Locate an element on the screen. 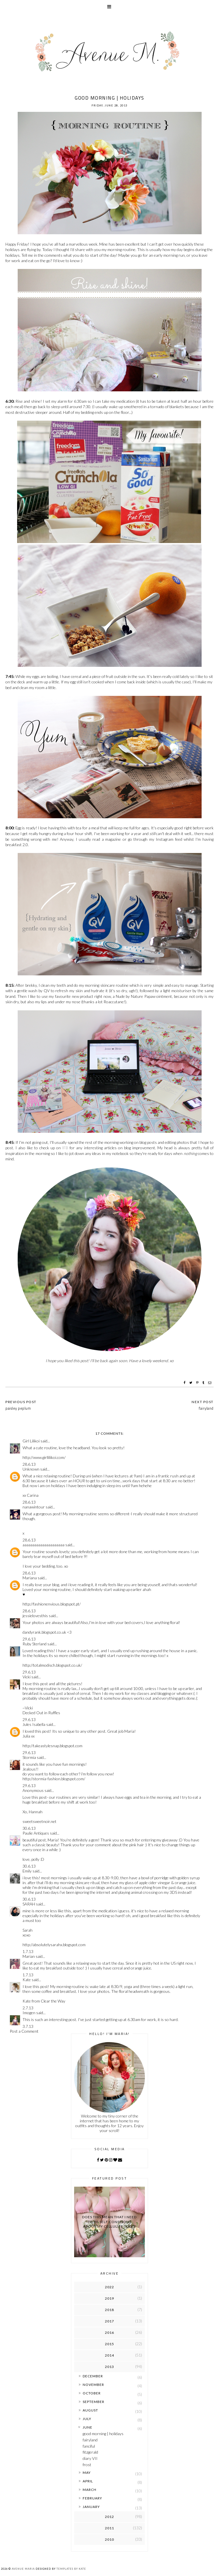  February is located at coordinates (92, 2498).